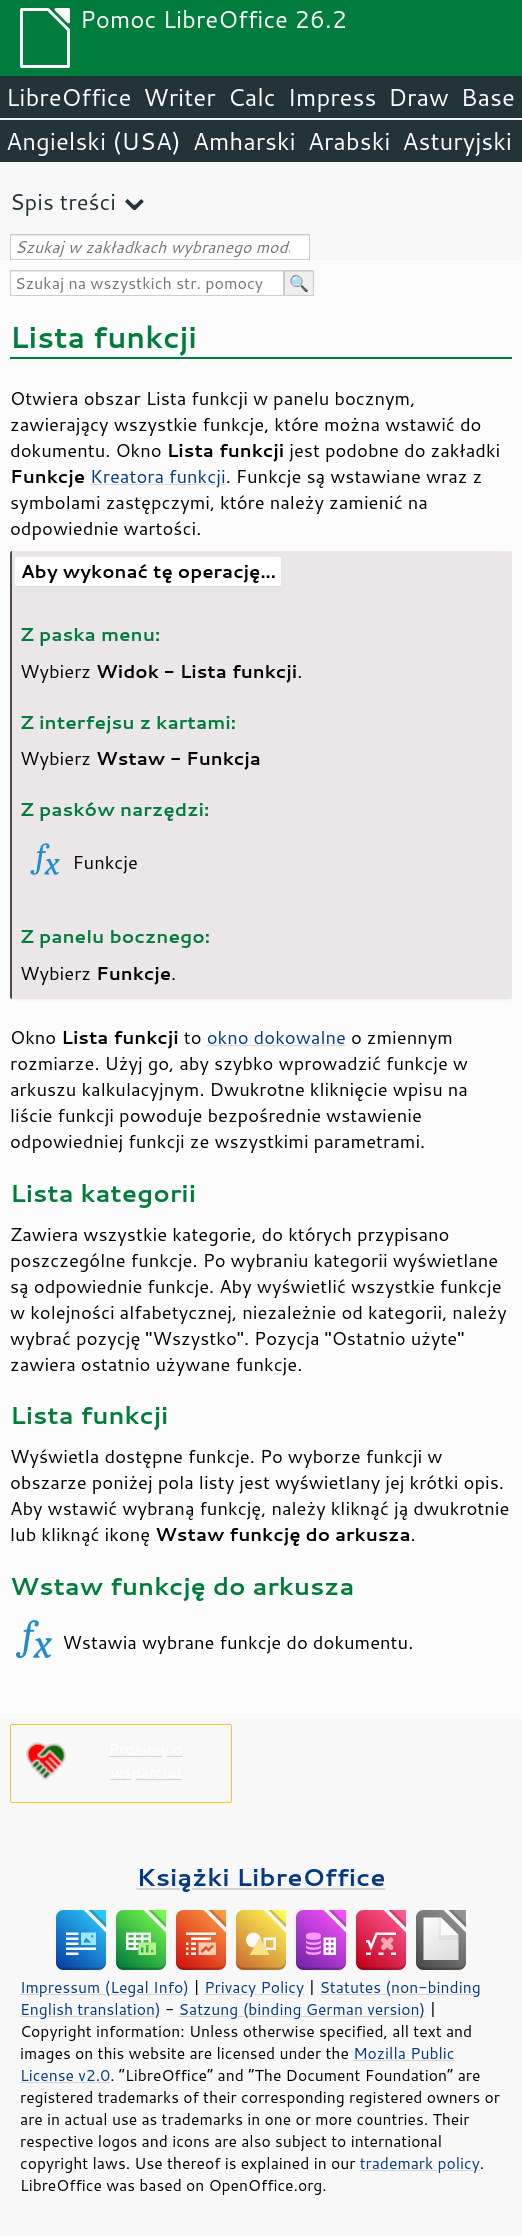  What do you see at coordinates (63, 201) in the screenshot?
I see `Spis treści` at bounding box center [63, 201].